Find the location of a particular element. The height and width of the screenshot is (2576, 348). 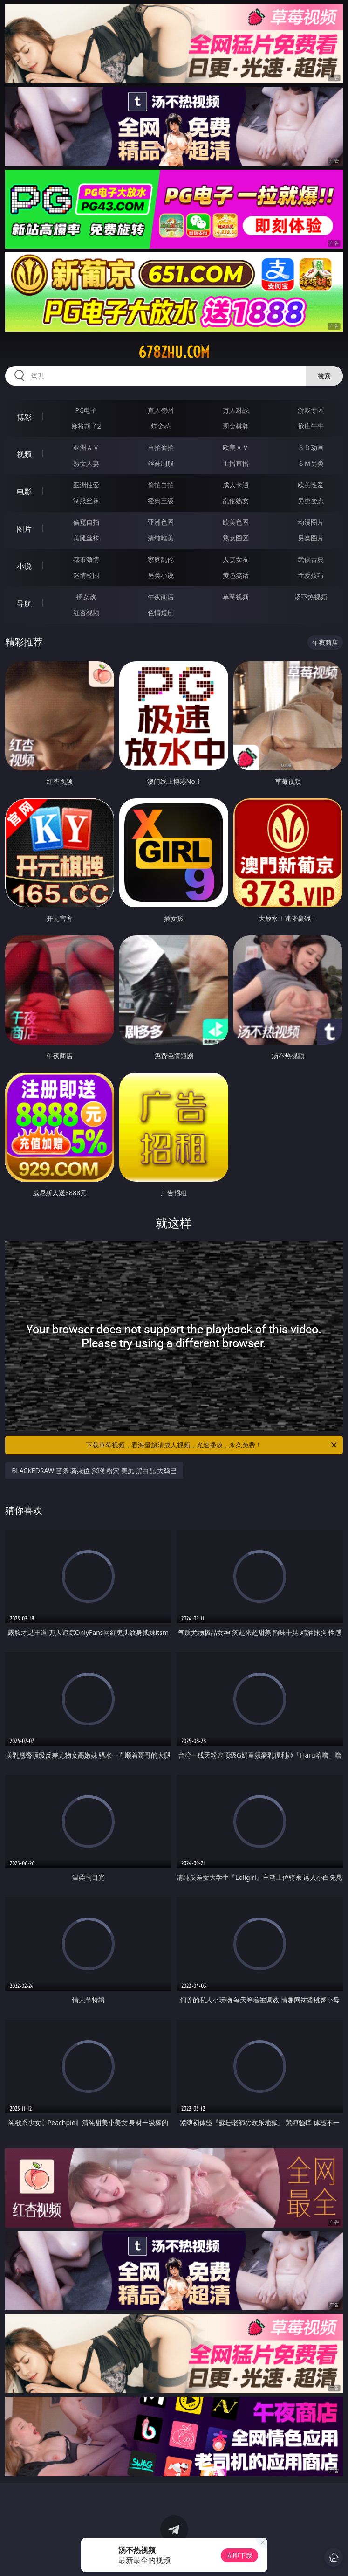

ＳＭ另类 is located at coordinates (311, 463).